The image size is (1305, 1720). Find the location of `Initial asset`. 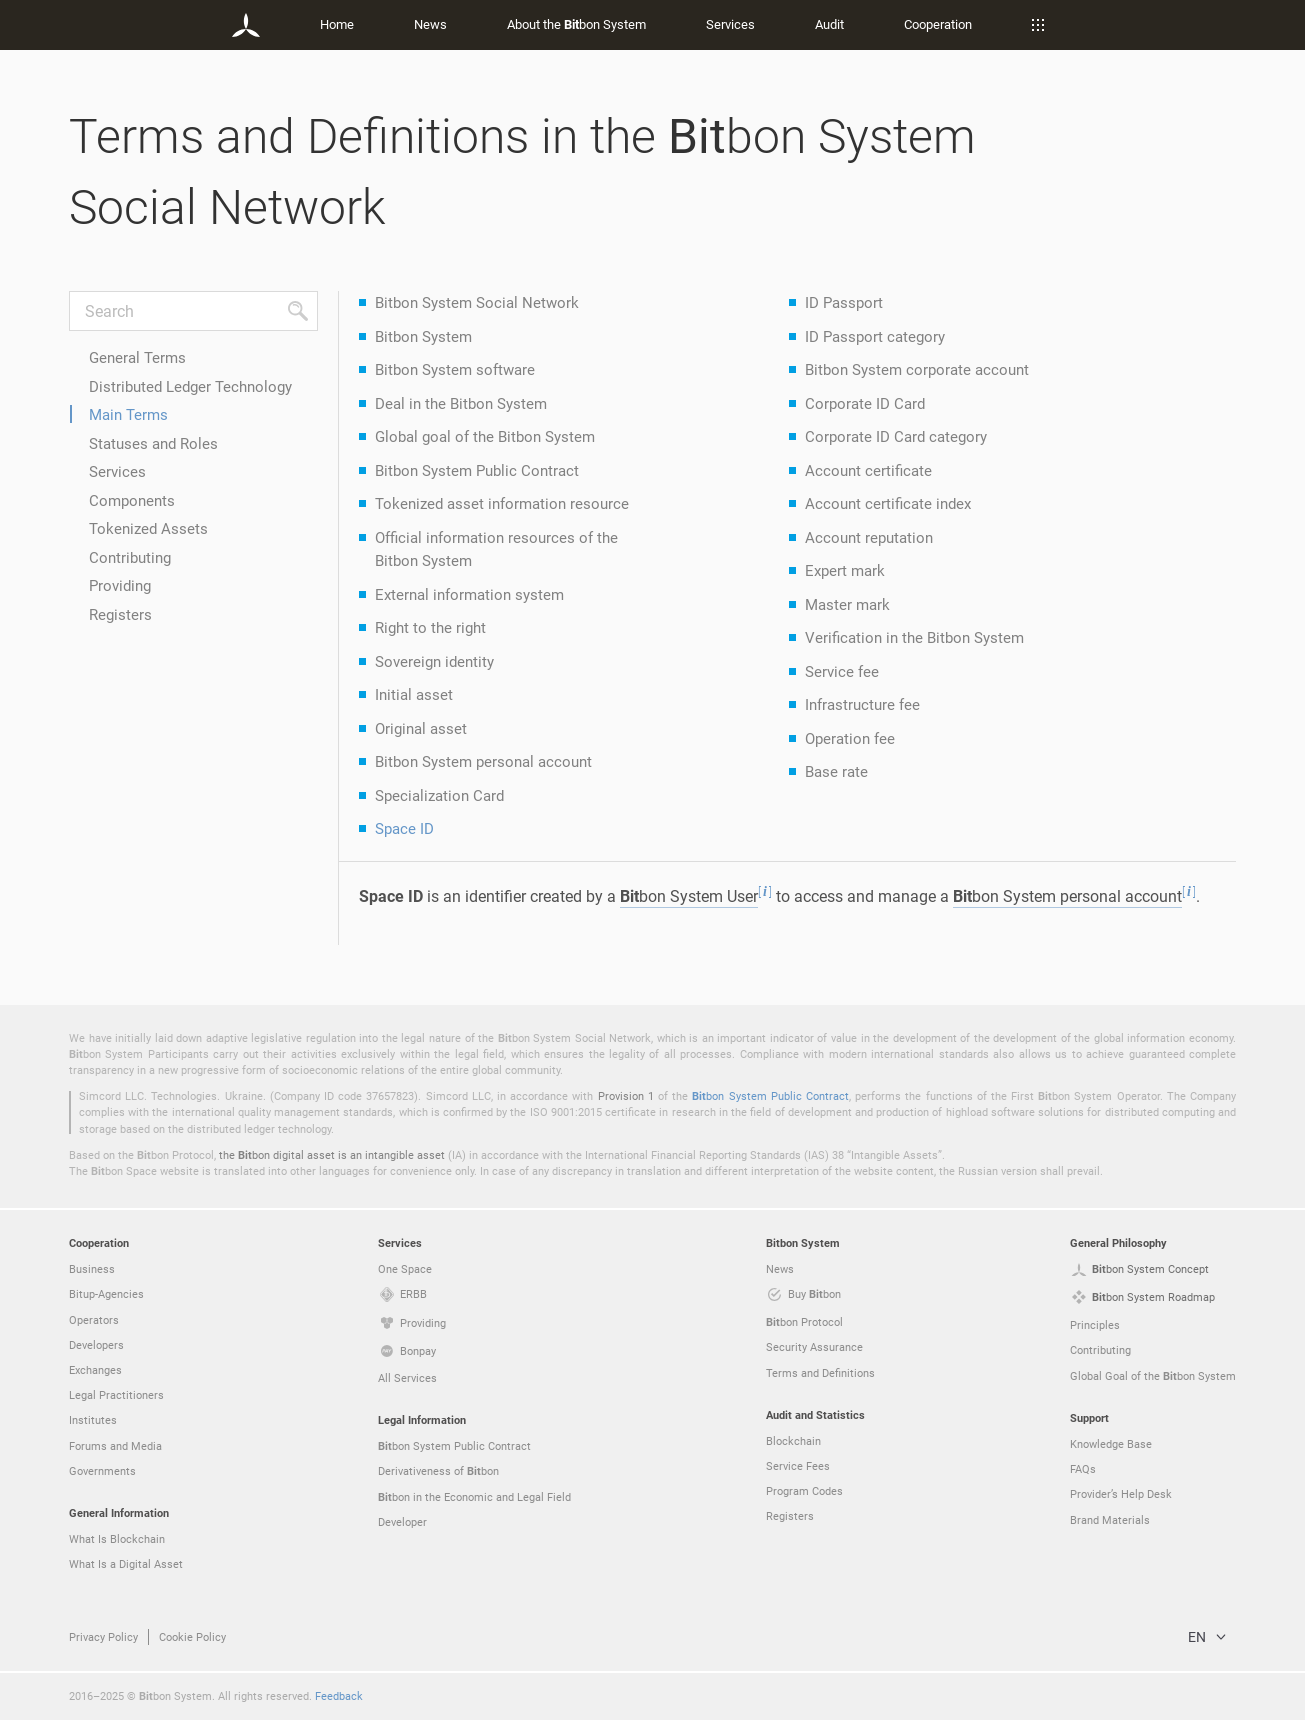

Initial asset is located at coordinates (414, 694).